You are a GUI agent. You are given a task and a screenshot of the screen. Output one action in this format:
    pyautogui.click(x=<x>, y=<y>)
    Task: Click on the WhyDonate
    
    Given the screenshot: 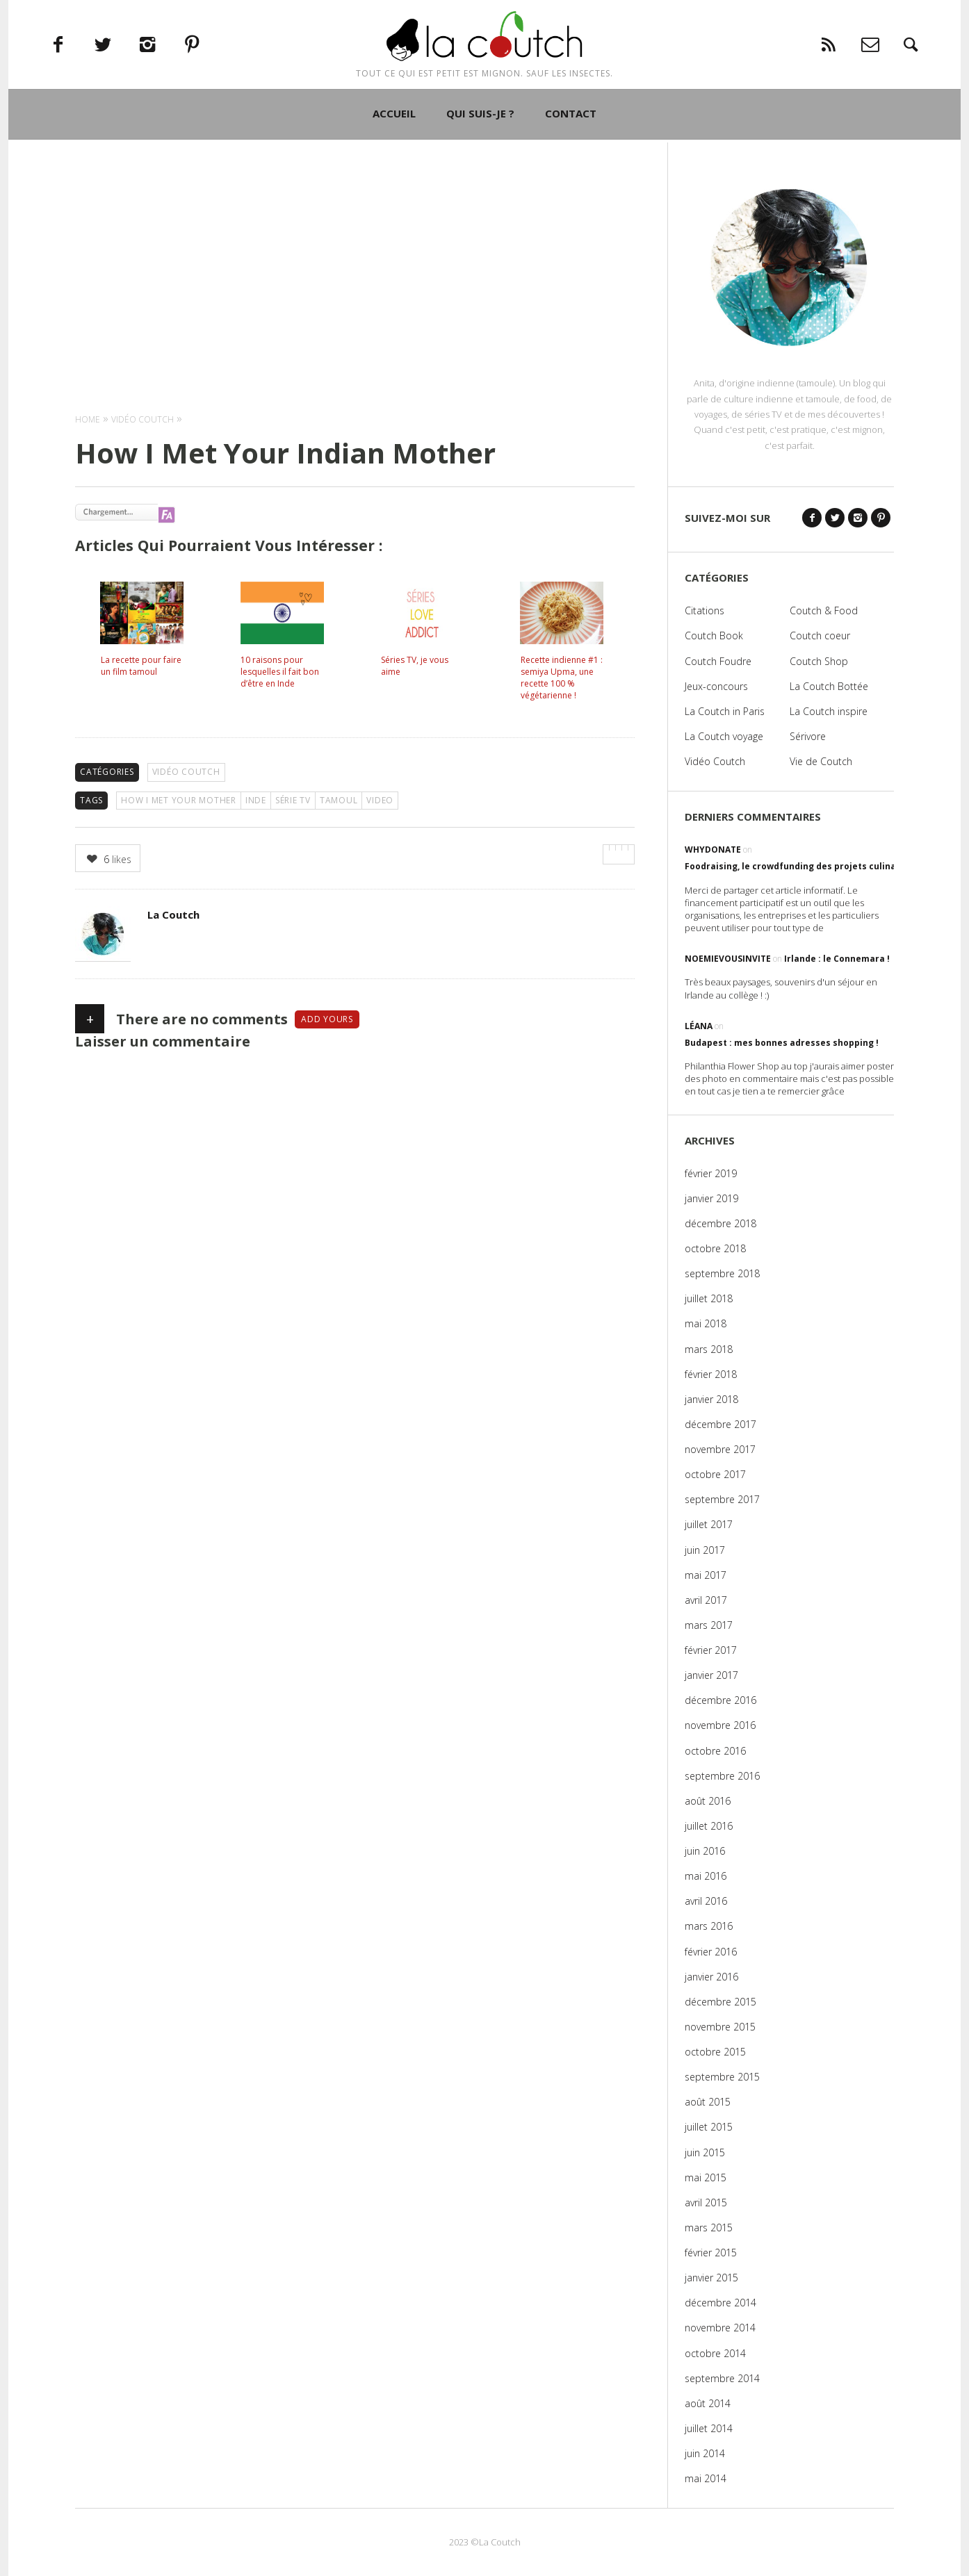 What is the action you would take?
    pyautogui.click(x=713, y=849)
    